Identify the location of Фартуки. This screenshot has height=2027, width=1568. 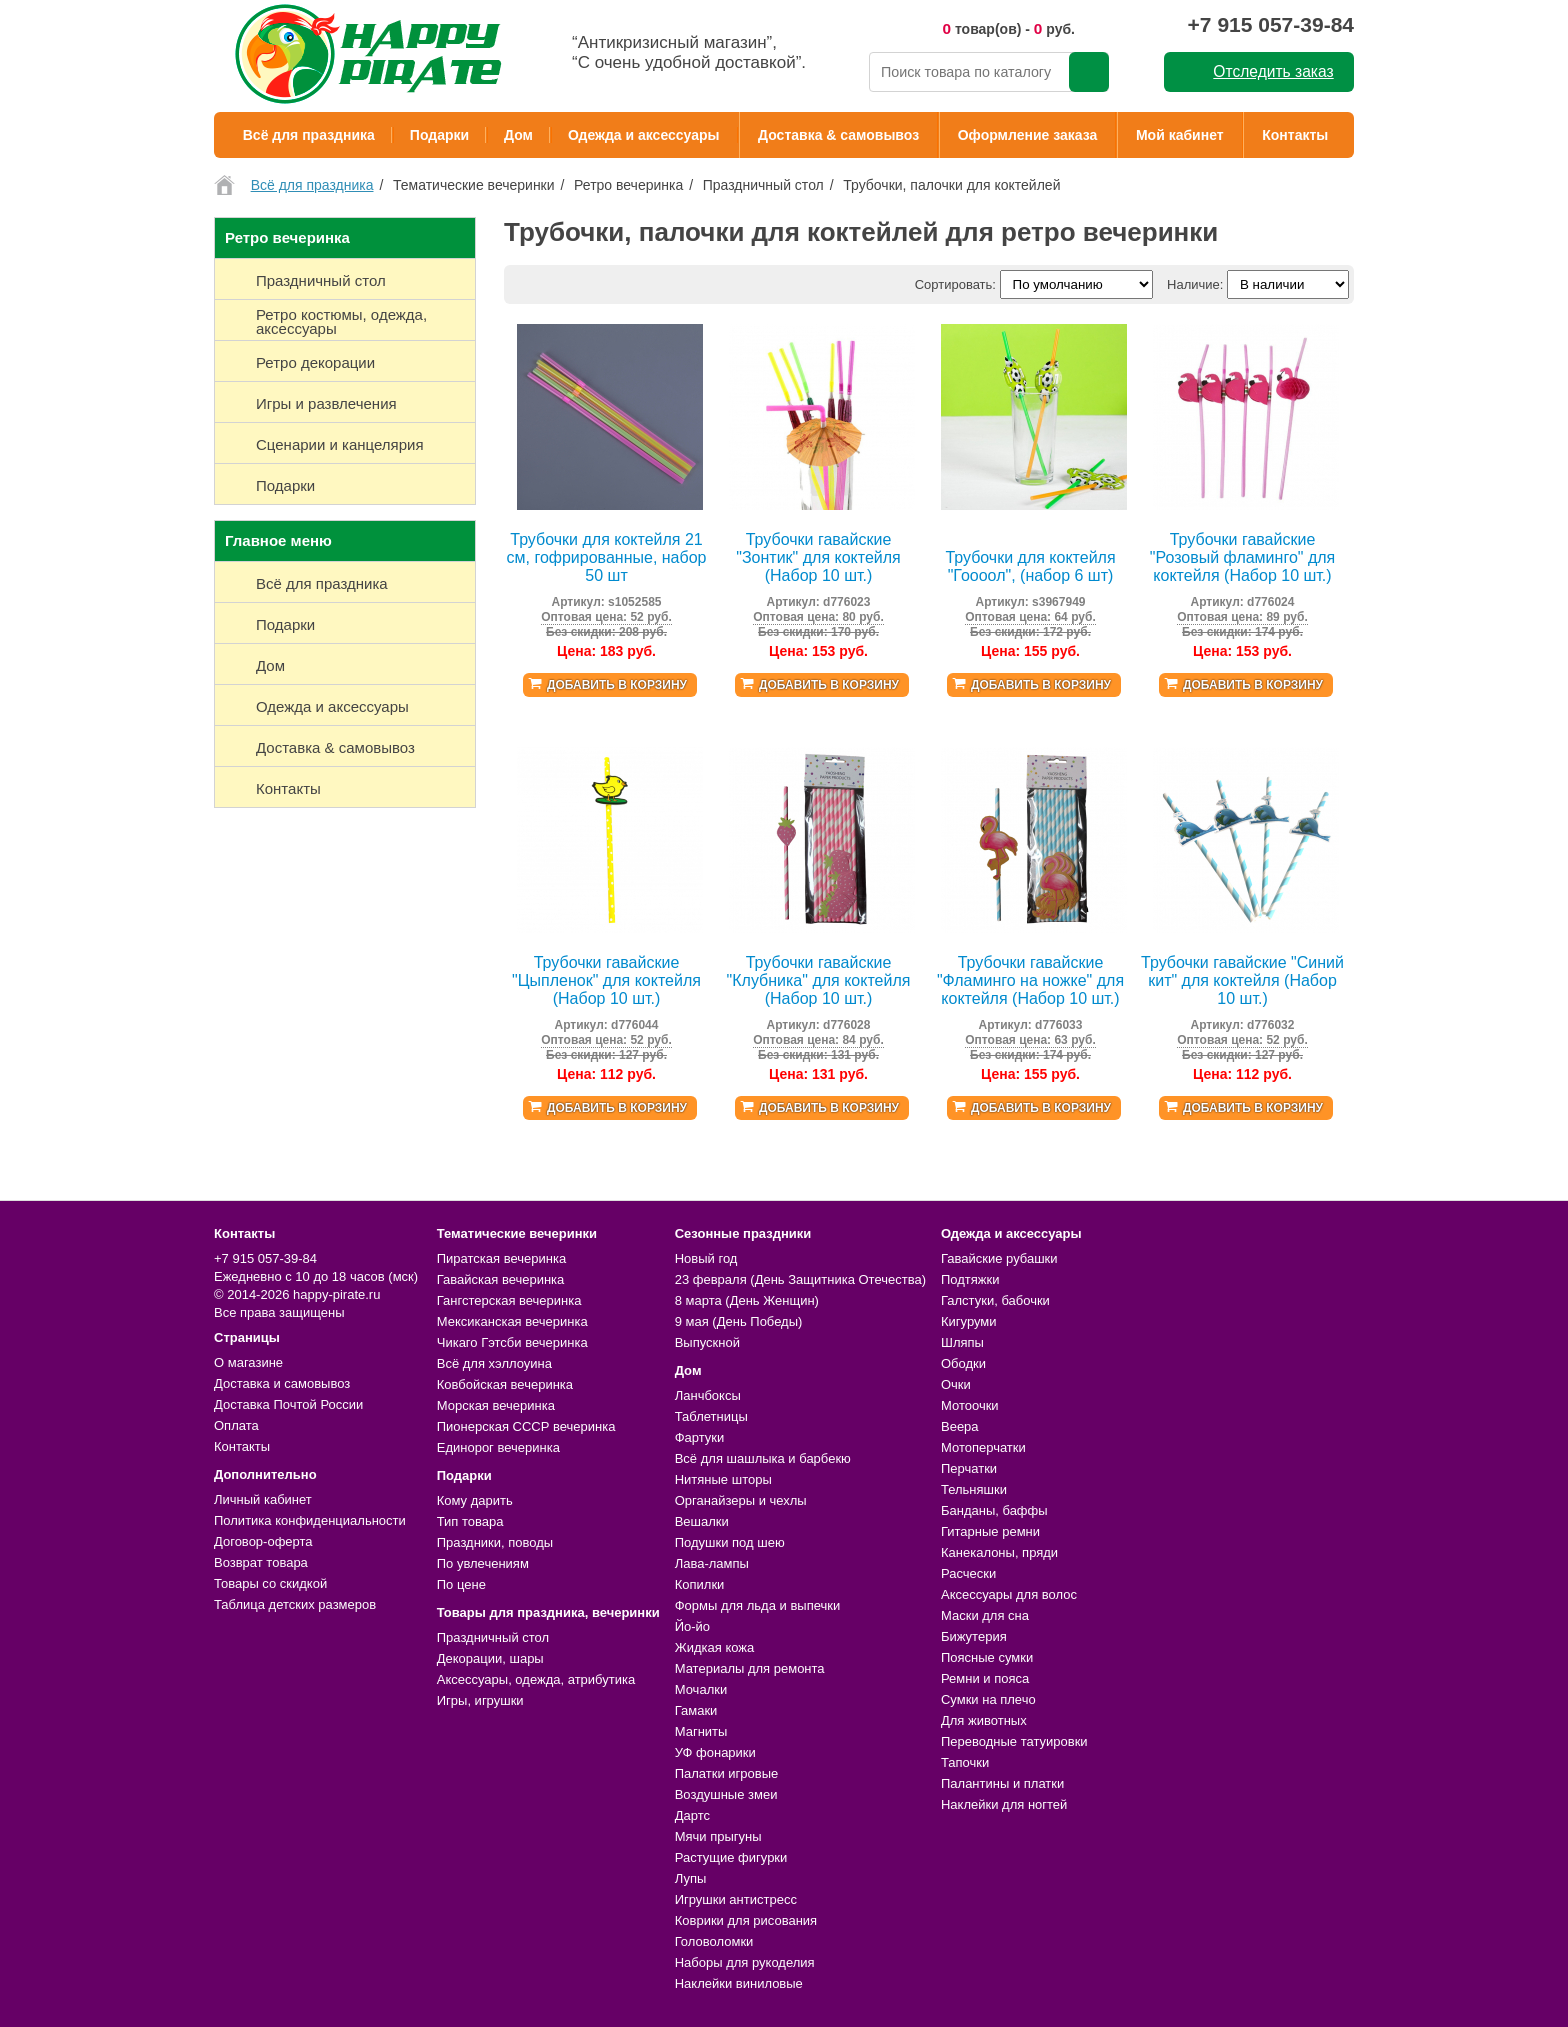
(700, 1437).